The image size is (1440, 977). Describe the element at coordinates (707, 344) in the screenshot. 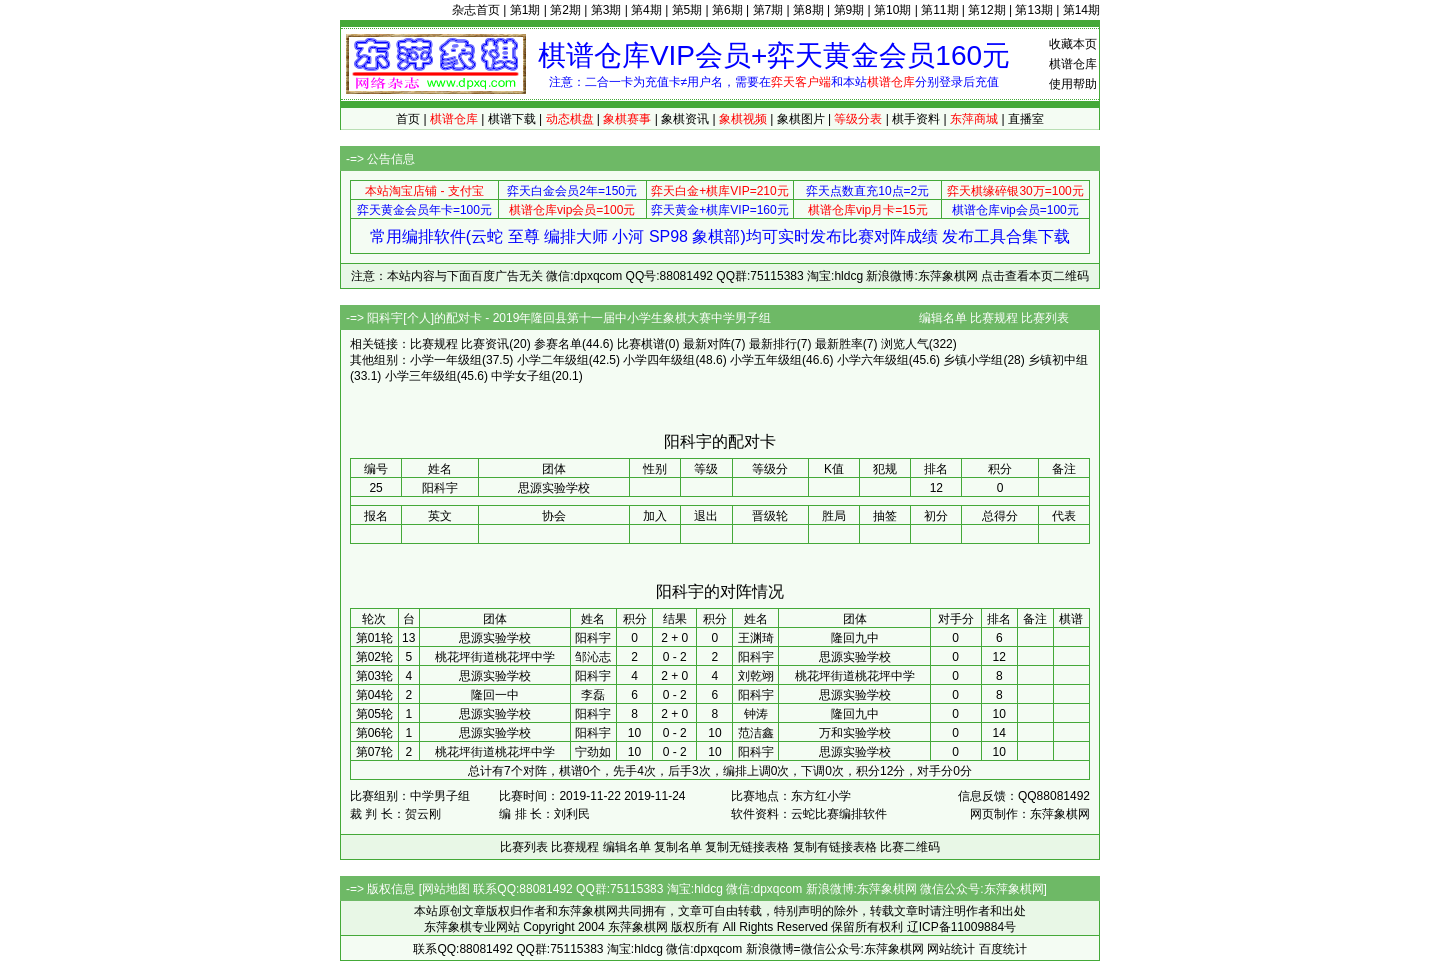

I see `最新对阵` at that location.